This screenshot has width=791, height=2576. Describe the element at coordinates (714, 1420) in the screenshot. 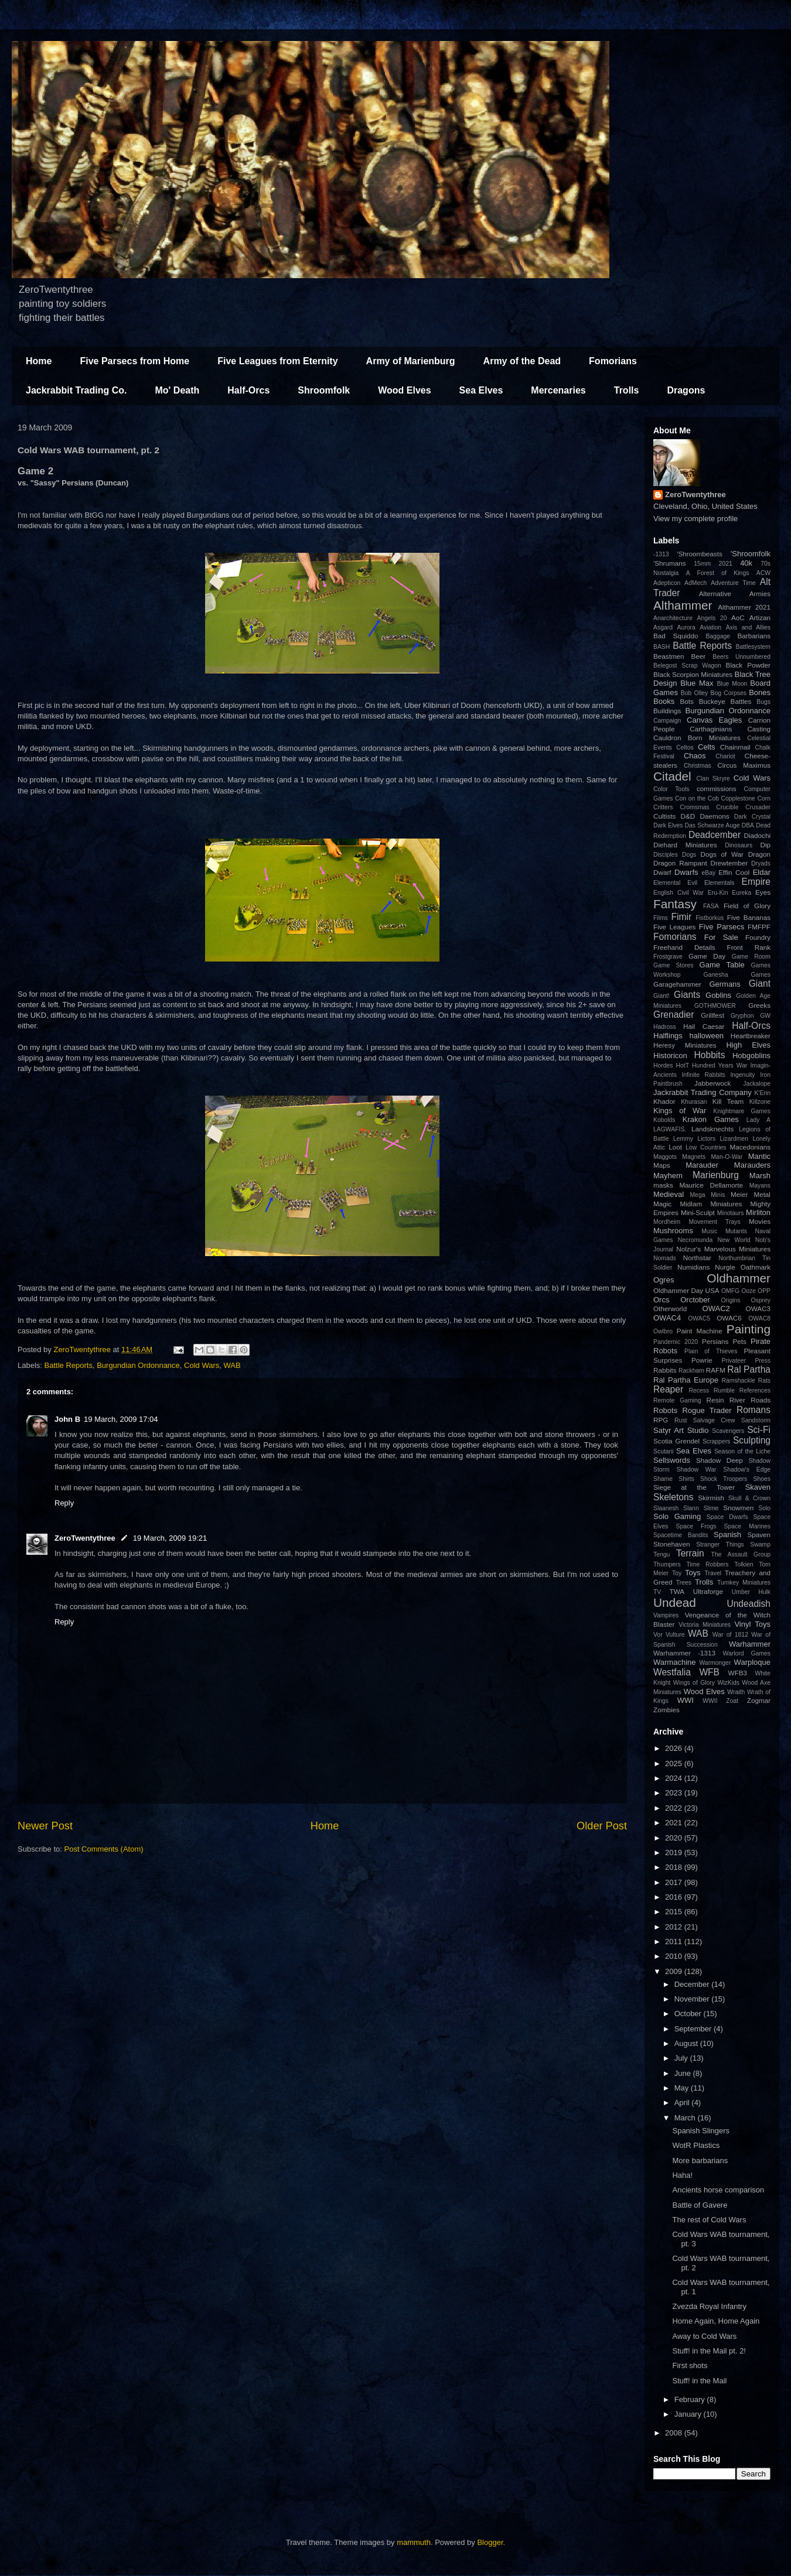

I see `Salvage Crew` at that location.